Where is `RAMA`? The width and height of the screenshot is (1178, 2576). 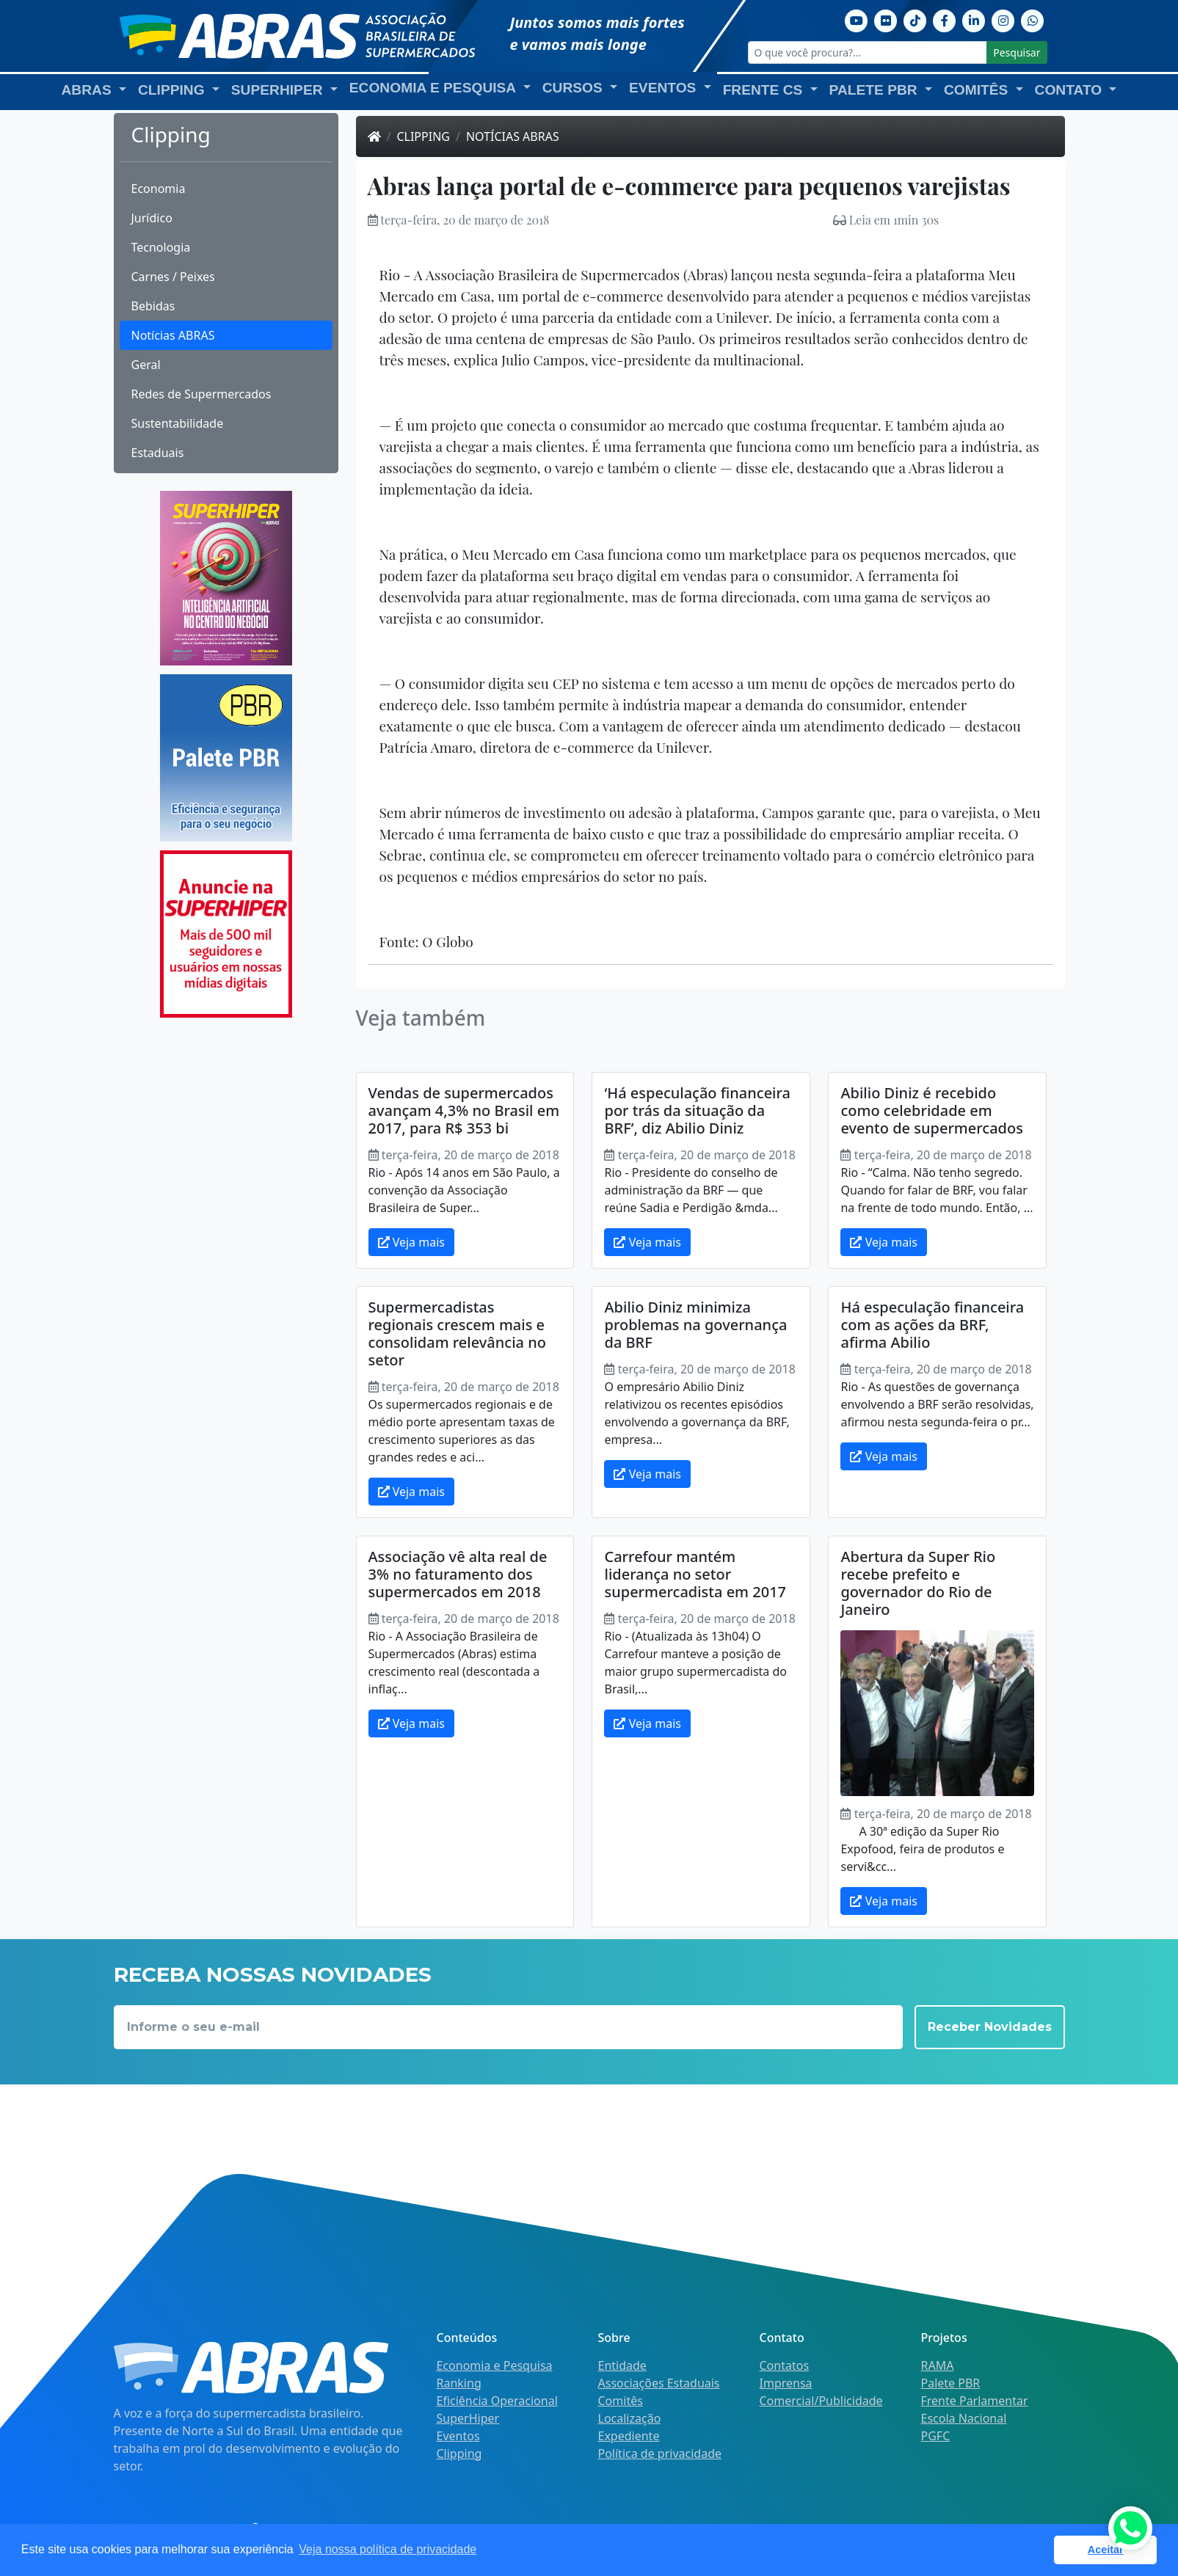 RAMA is located at coordinates (937, 2365).